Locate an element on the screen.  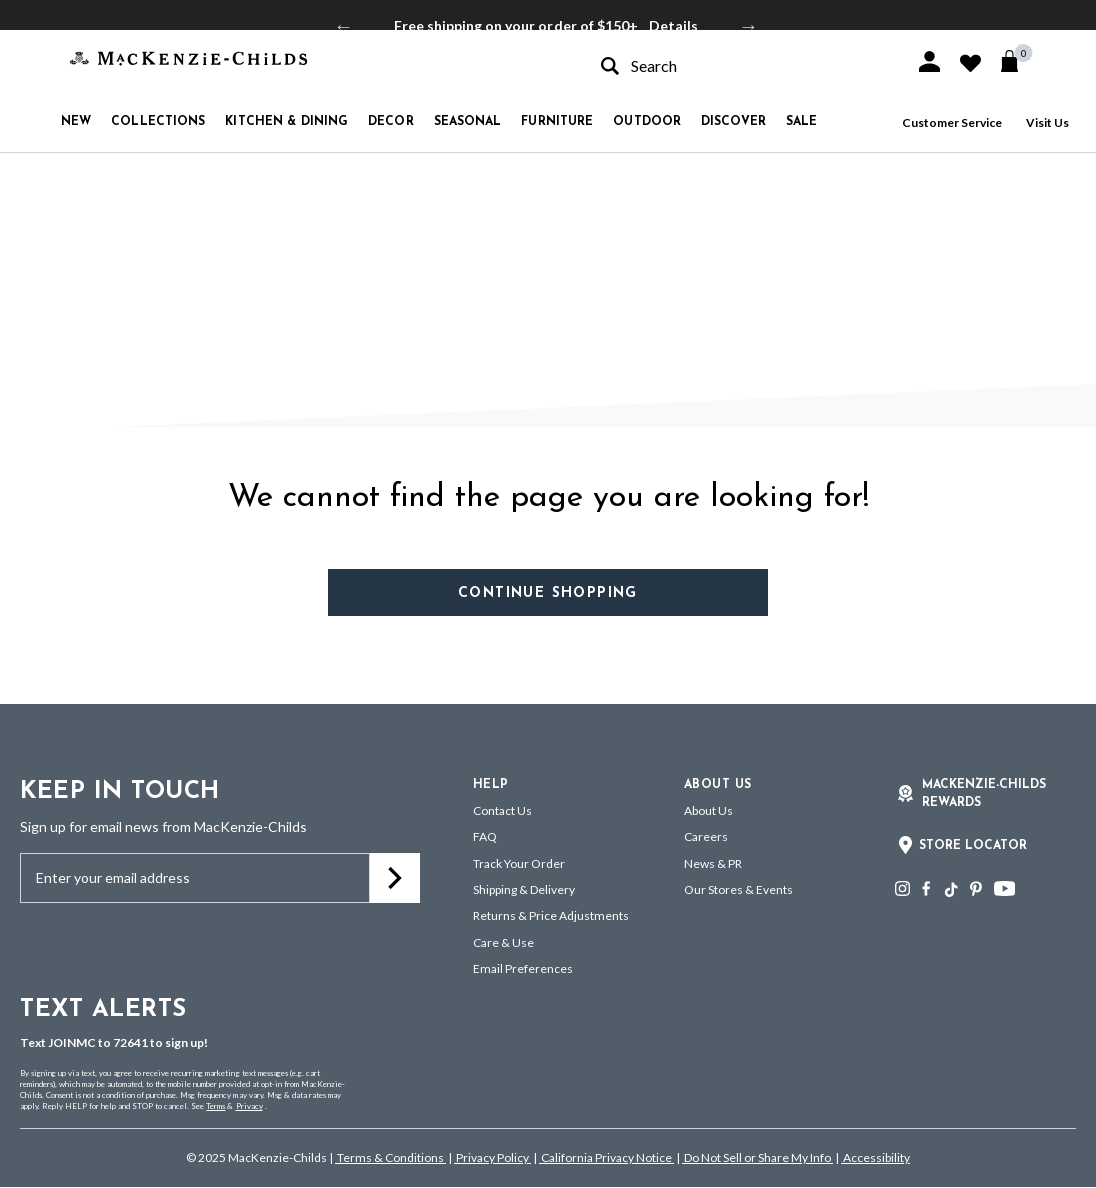
California Privacy Notice is located at coordinates (606, 1157).